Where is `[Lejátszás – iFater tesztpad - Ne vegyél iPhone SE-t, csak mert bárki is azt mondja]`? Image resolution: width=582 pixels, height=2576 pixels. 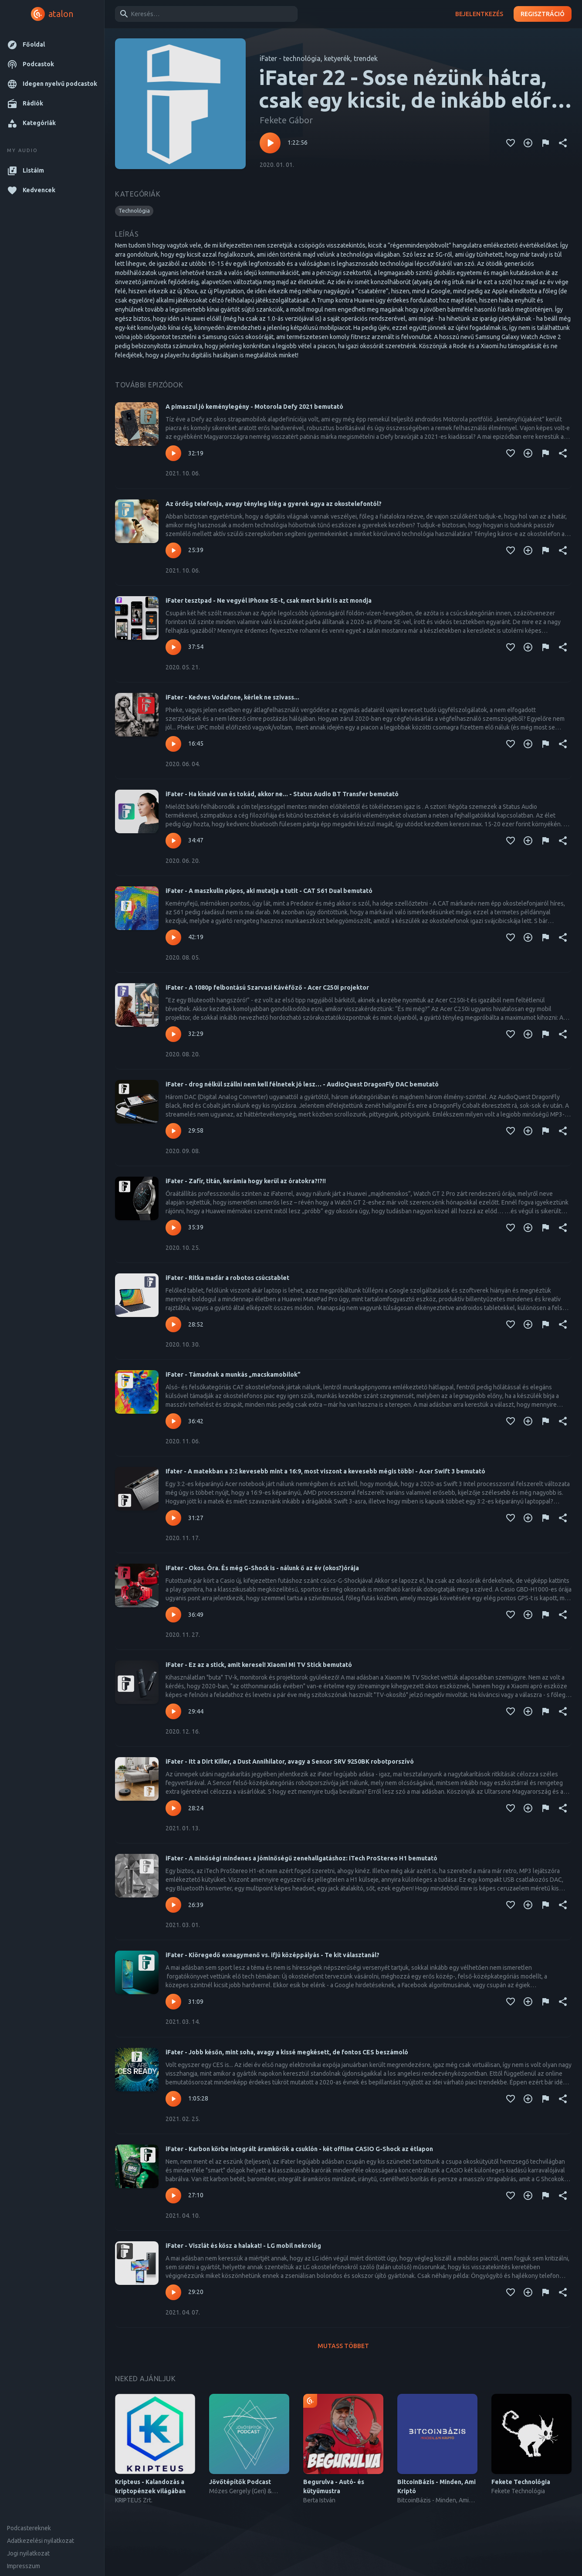 [Lejátszás – iFater tesztpad - Ne vegyél iPhone SE-t, csak mert bárki is azt mondja] is located at coordinates (173, 647).